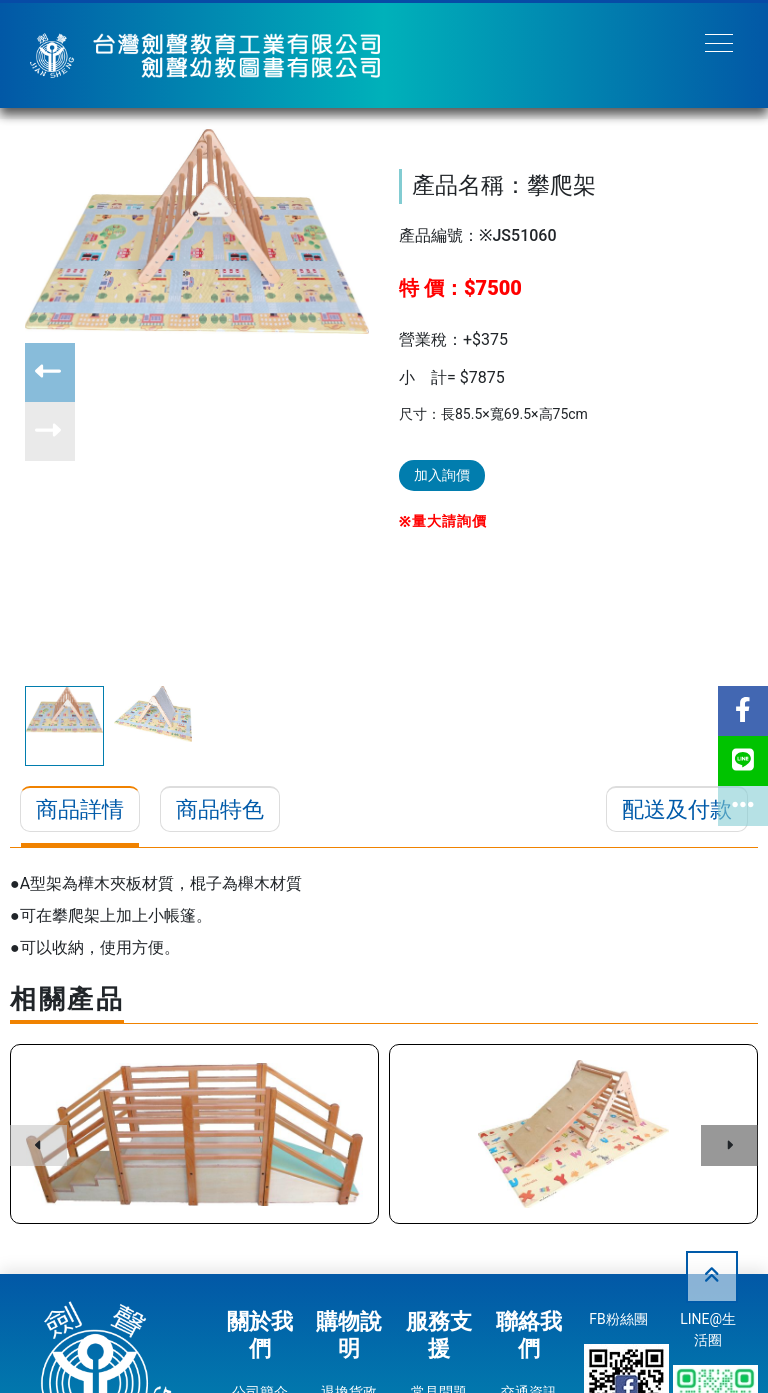  I want to click on [button], so click(50, 372).